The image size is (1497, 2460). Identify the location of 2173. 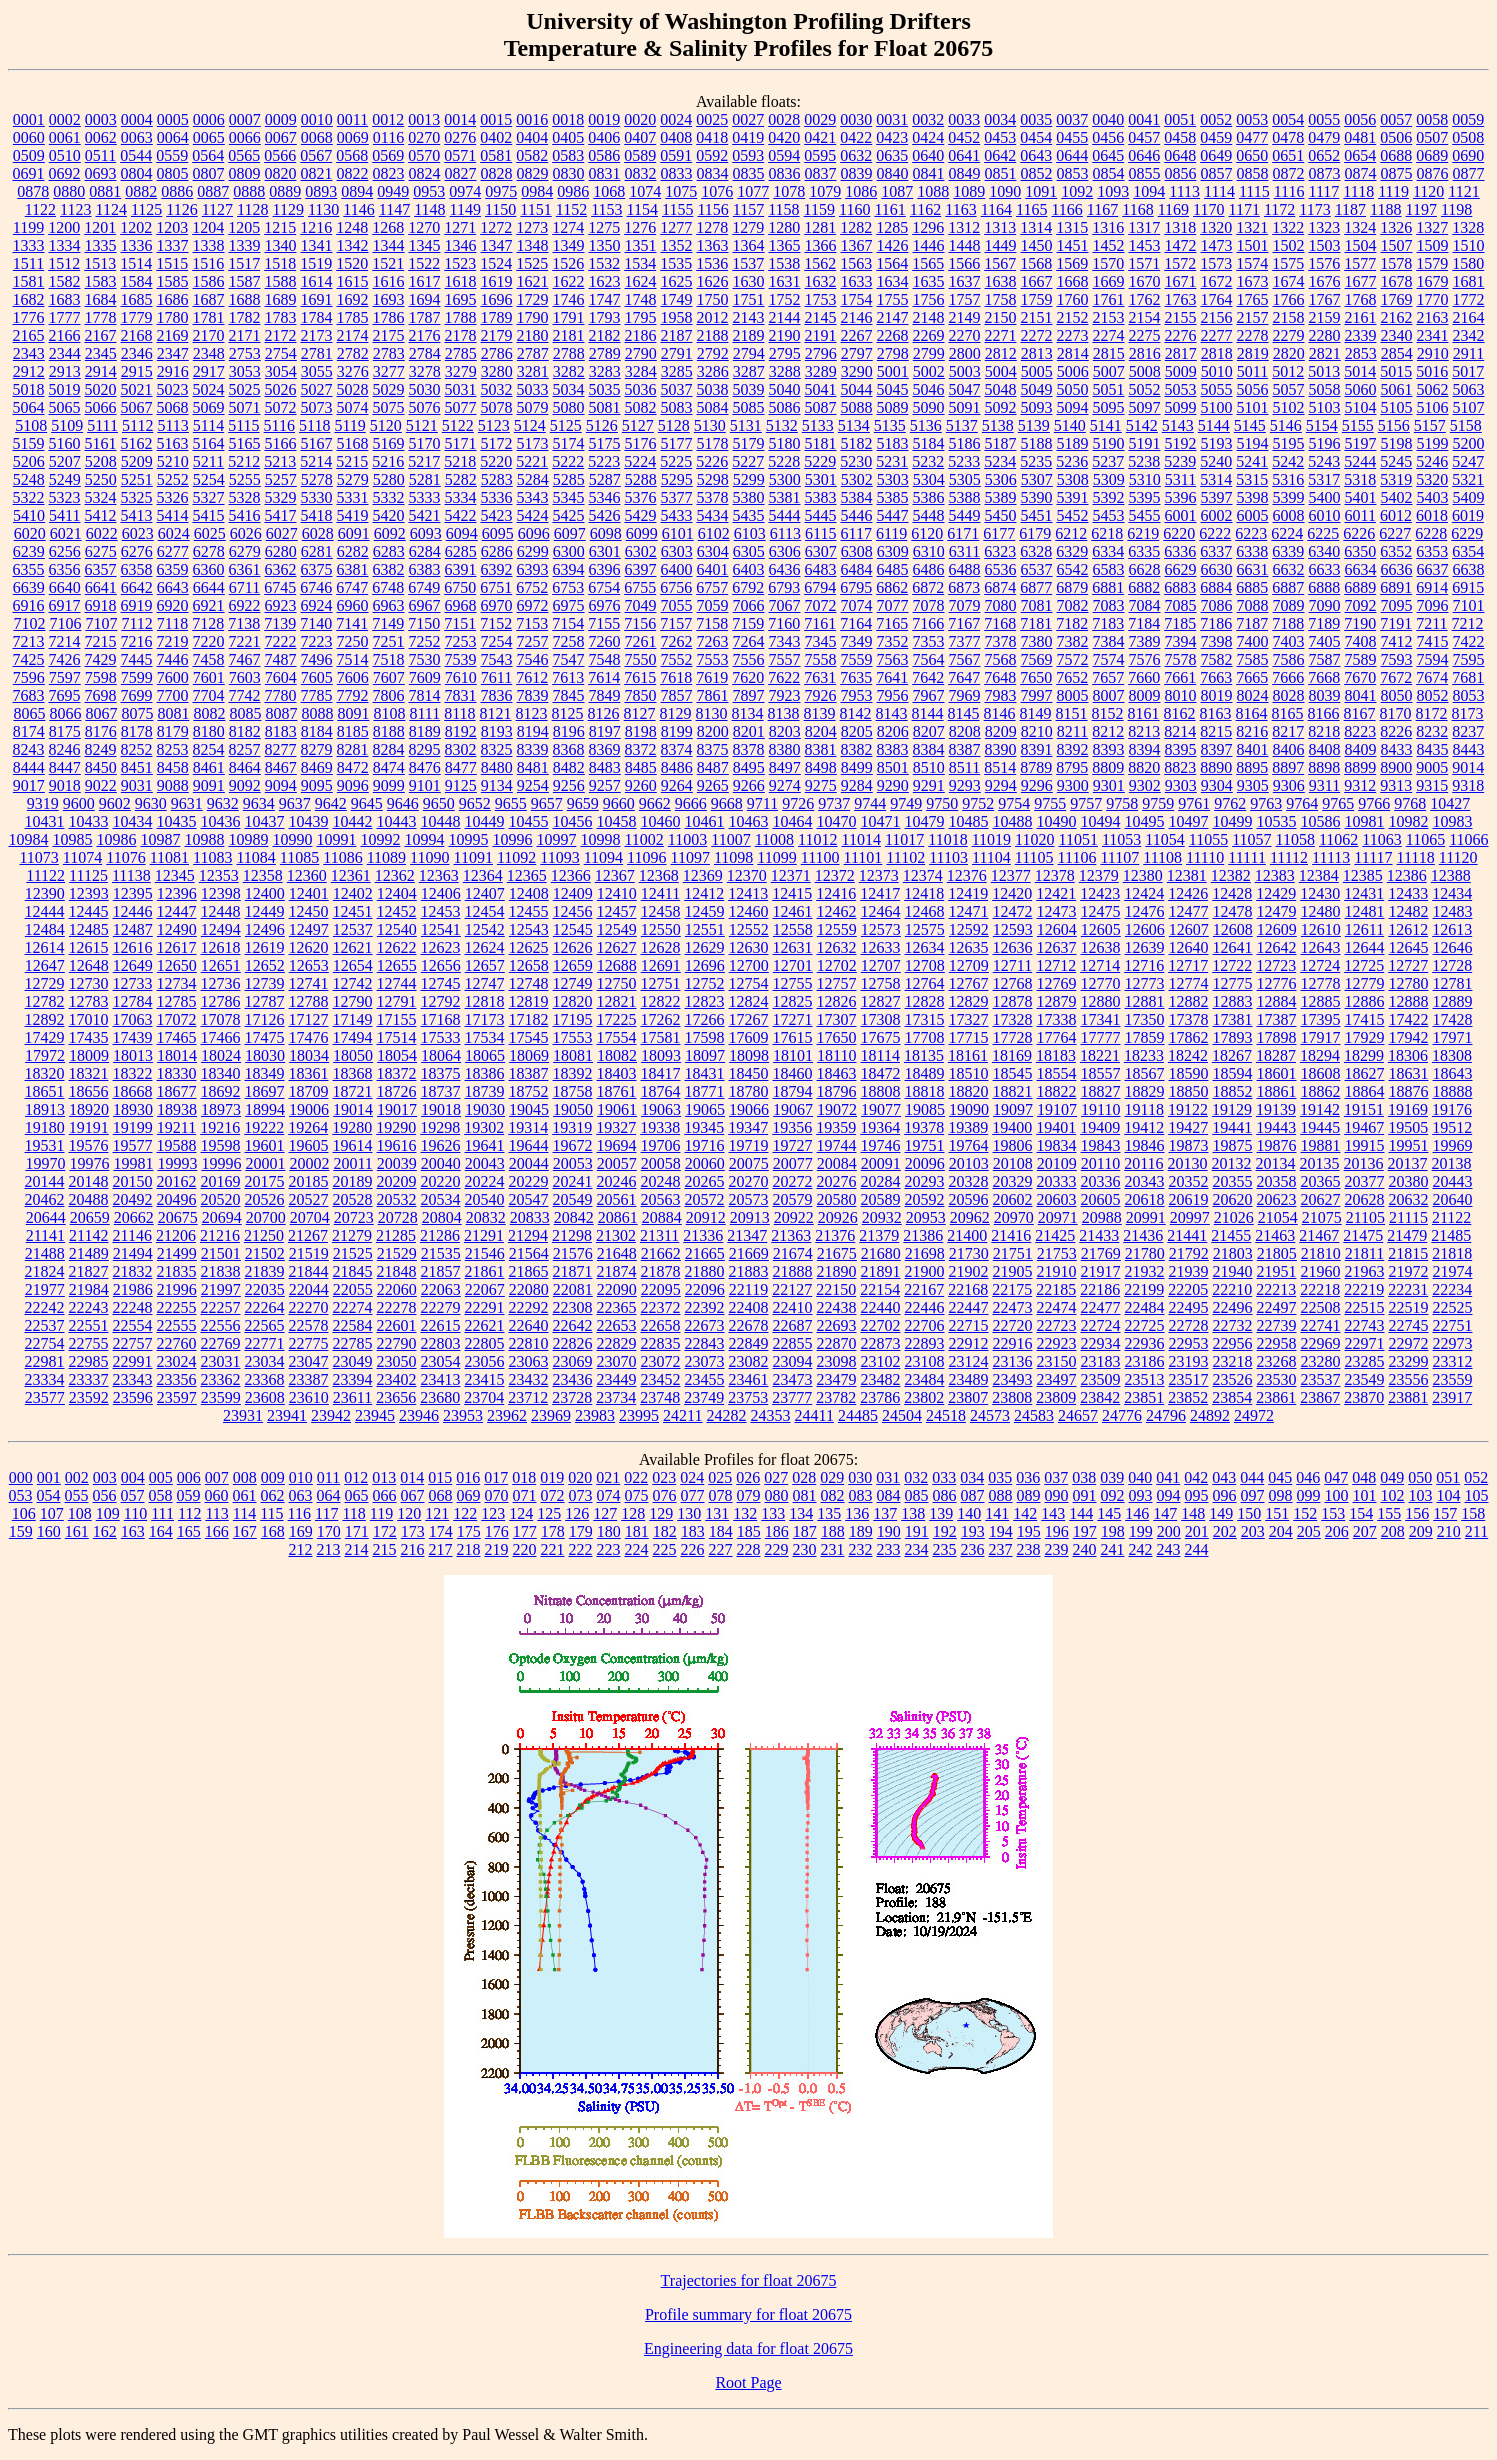
(317, 335).